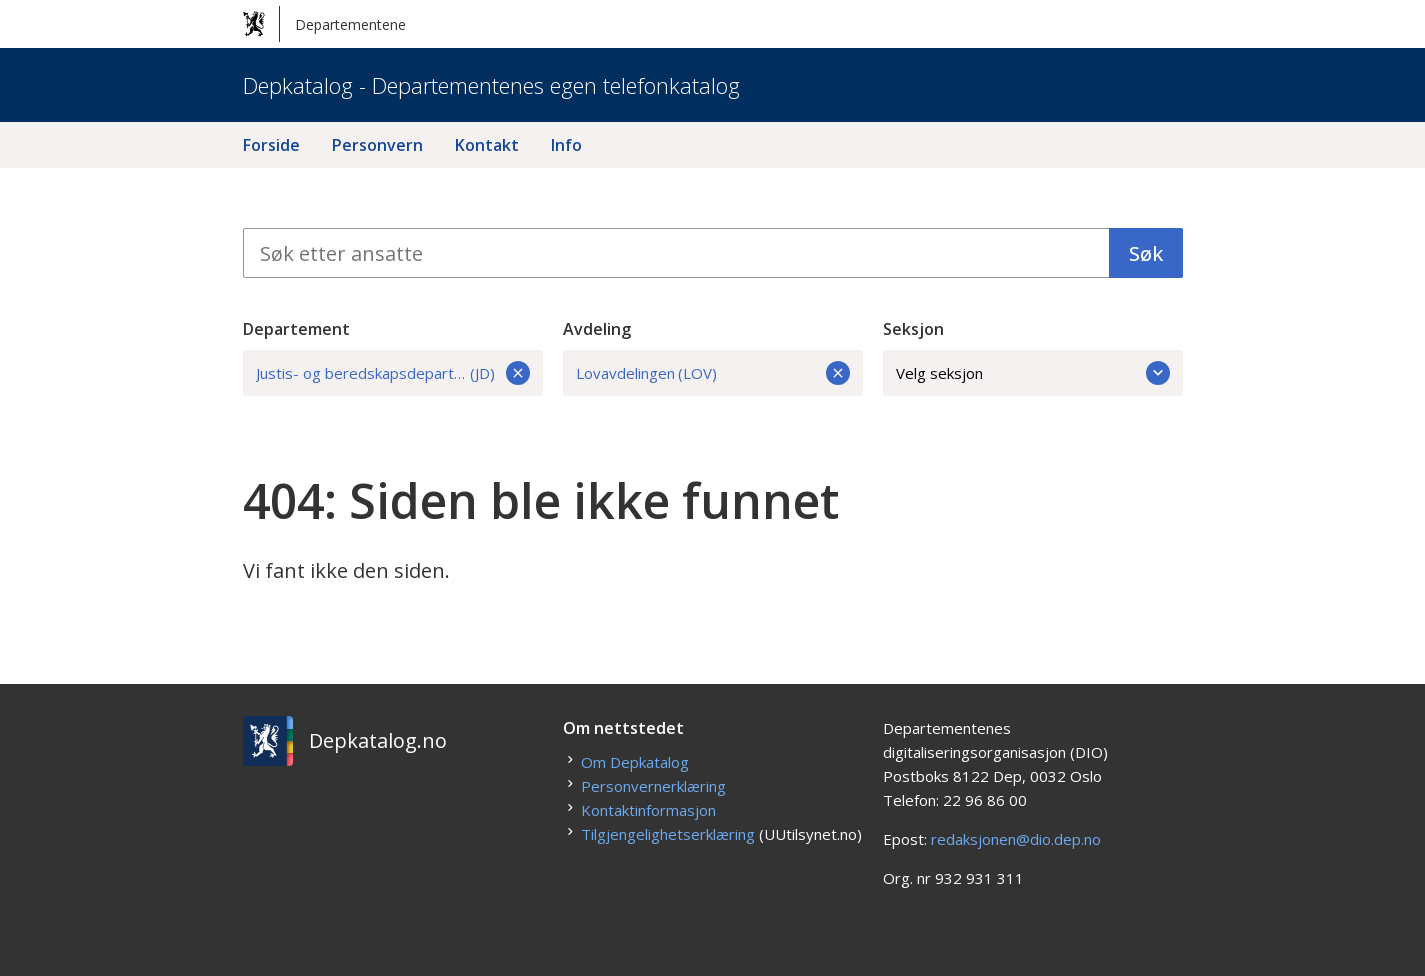 This screenshot has height=976, width=1425. Describe the element at coordinates (271, 145) in the screenshot. I see `Forside` at that location.